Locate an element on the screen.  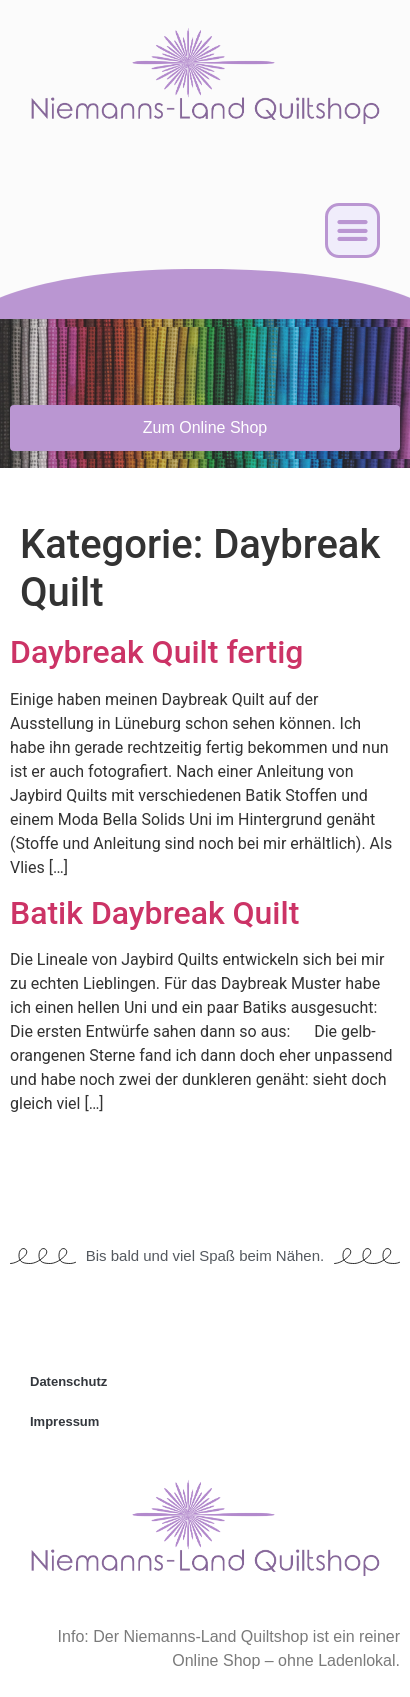
Daybreak Quilt fertig is located at coordinates (156, 652).